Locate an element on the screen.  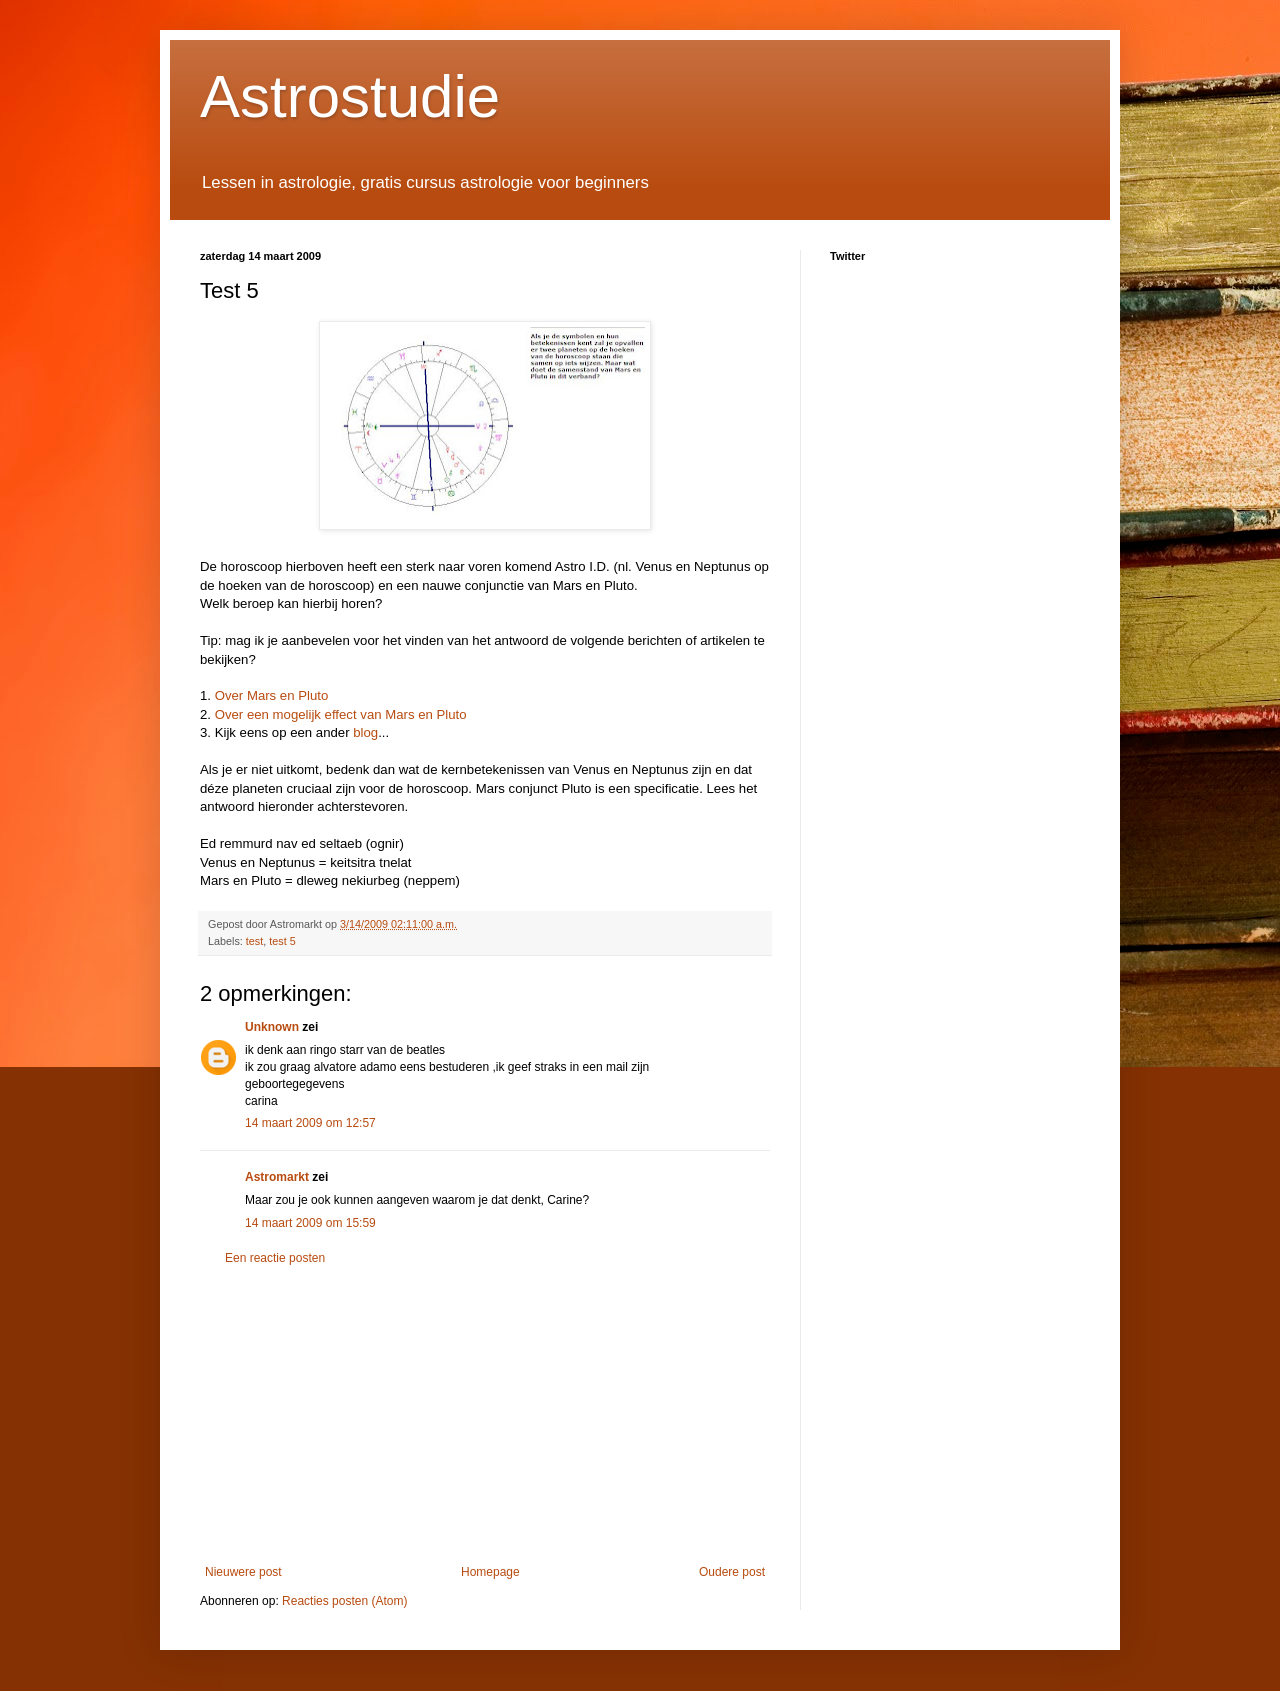
Astromarkt is located at coordinates (277, 1177).